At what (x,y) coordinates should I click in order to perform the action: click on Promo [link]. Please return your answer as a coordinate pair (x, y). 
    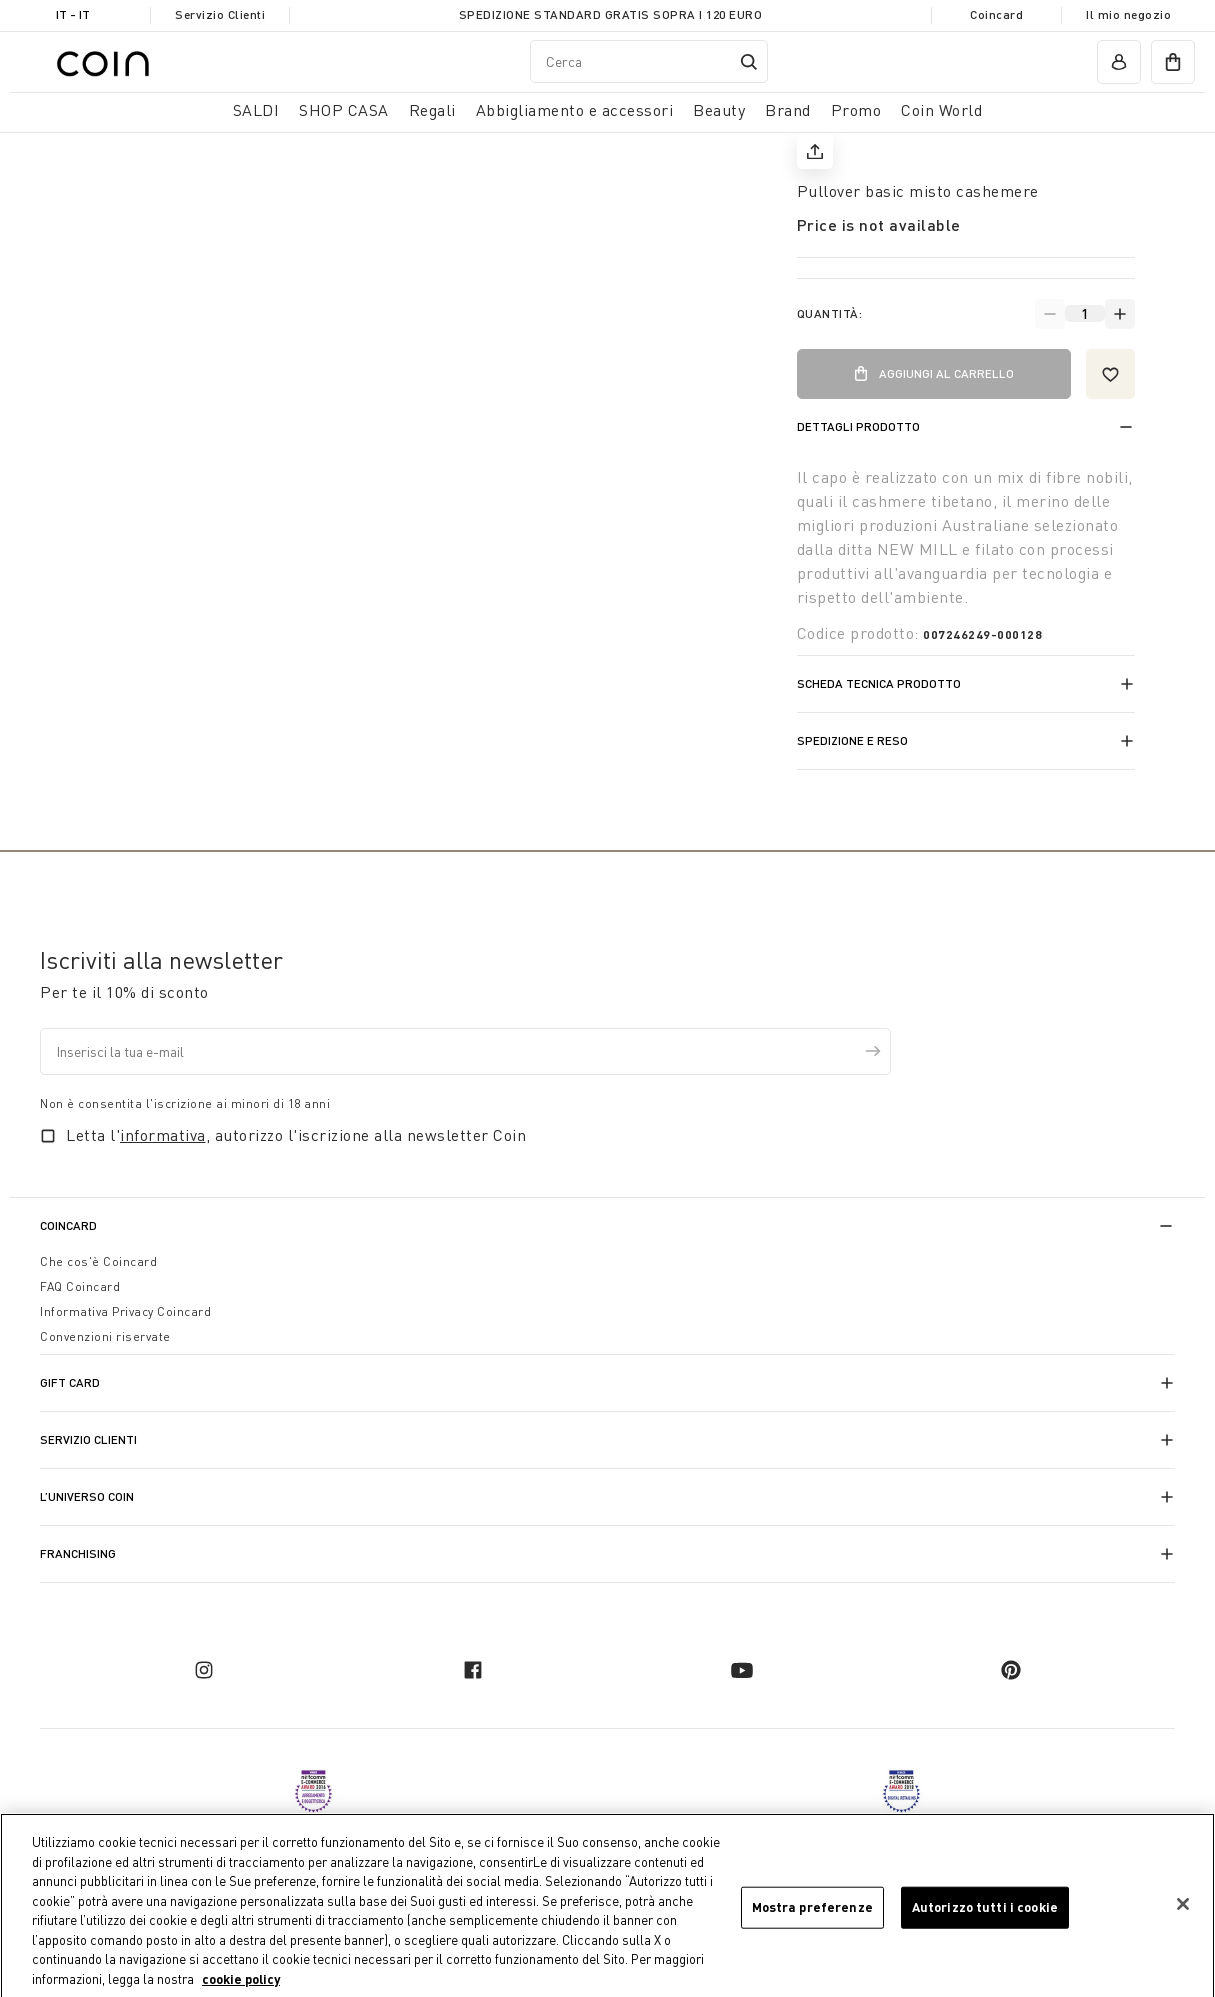
    Looking at the image, I should click on (856, 110).